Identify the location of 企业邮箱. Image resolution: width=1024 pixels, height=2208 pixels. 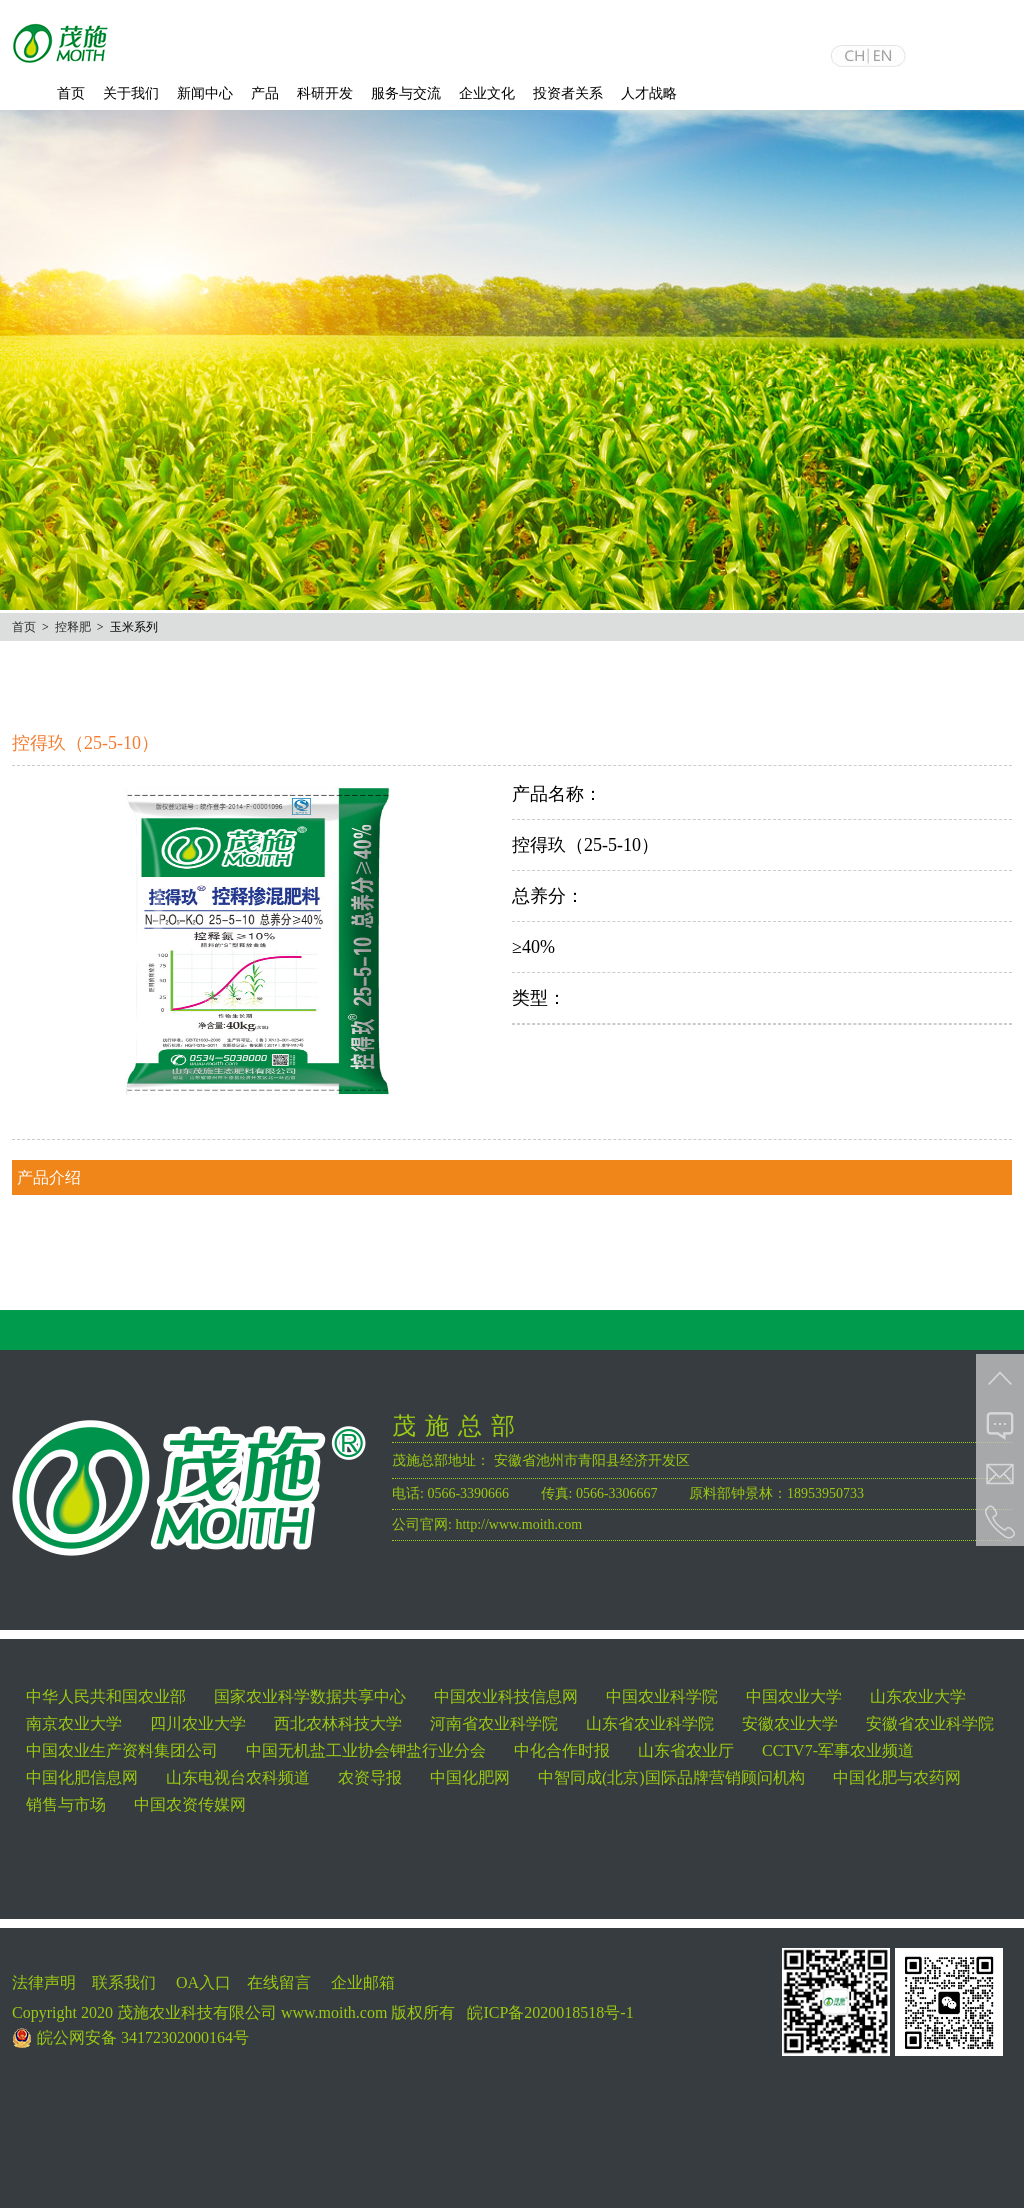
(363, 1982).